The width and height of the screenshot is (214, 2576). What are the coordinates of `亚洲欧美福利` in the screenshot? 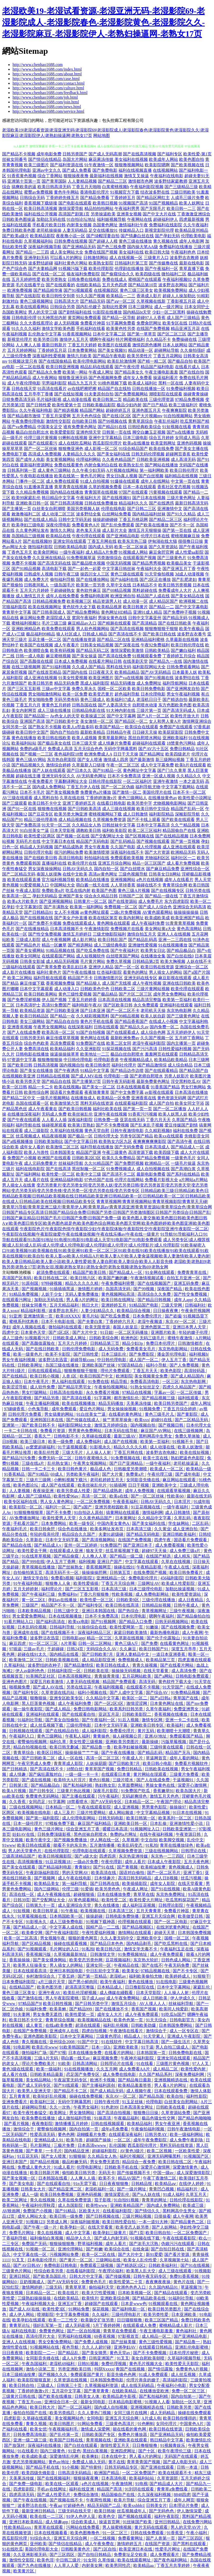 It's located at (174, 738).